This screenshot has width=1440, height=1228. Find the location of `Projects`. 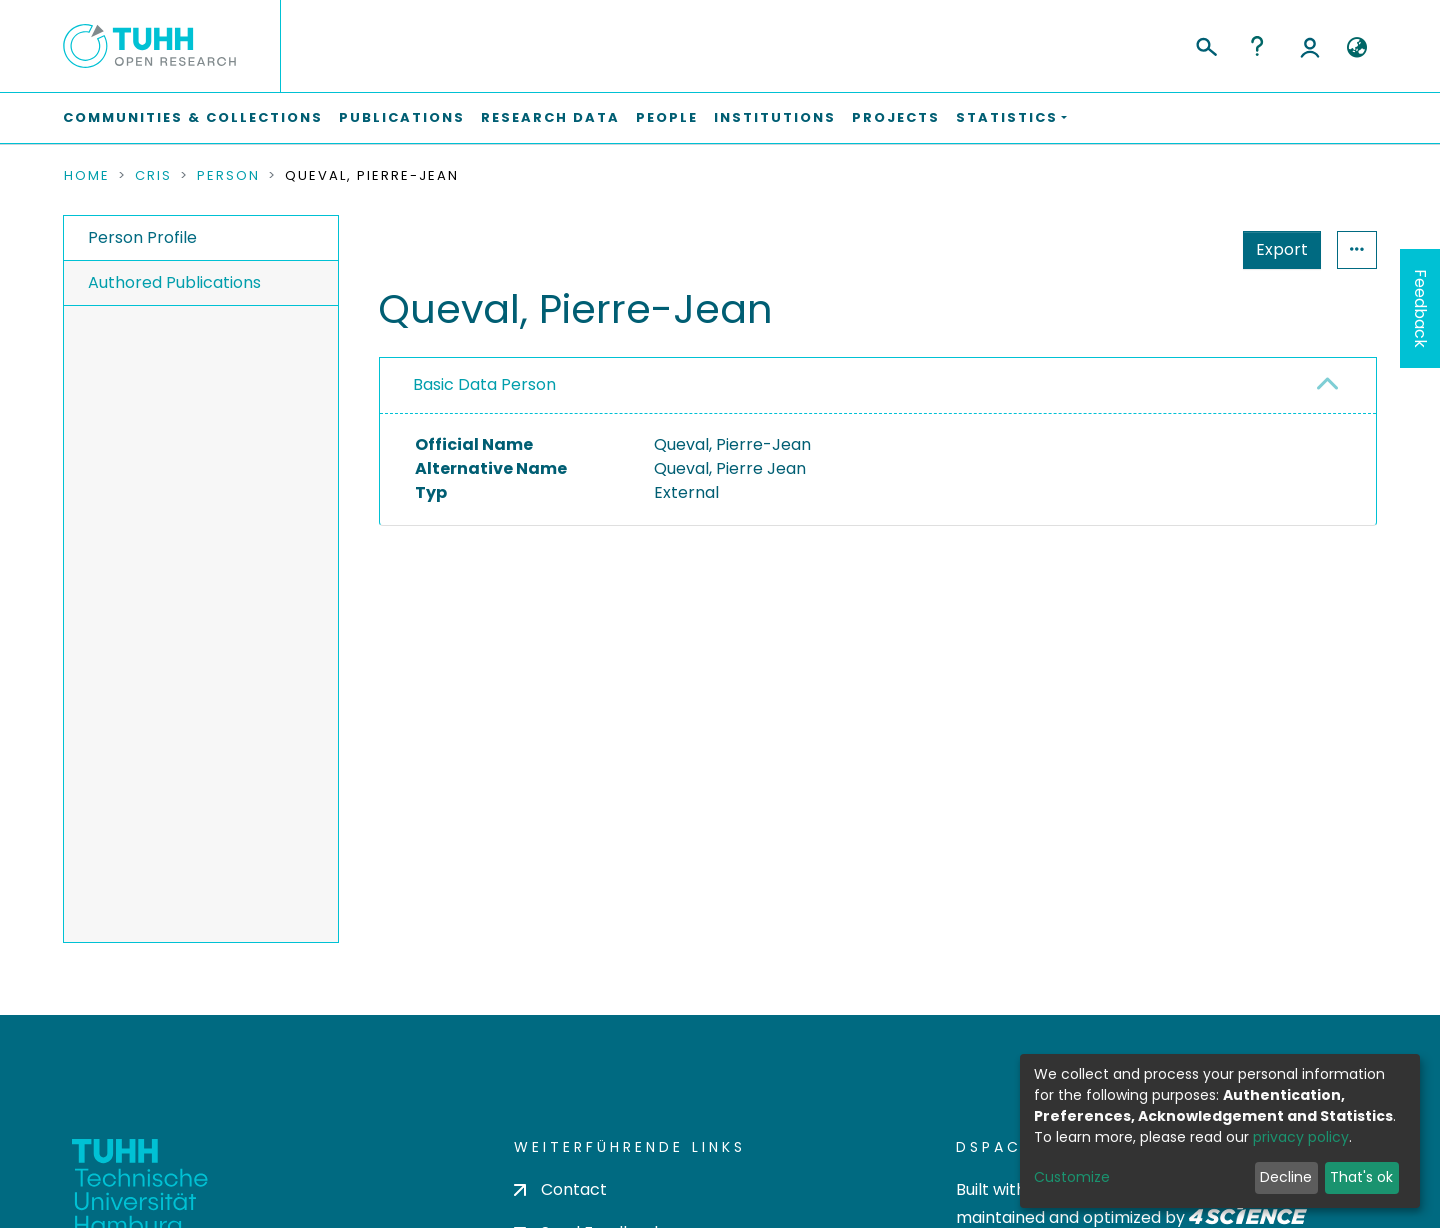

Projects is located at coordinates (896, 117).